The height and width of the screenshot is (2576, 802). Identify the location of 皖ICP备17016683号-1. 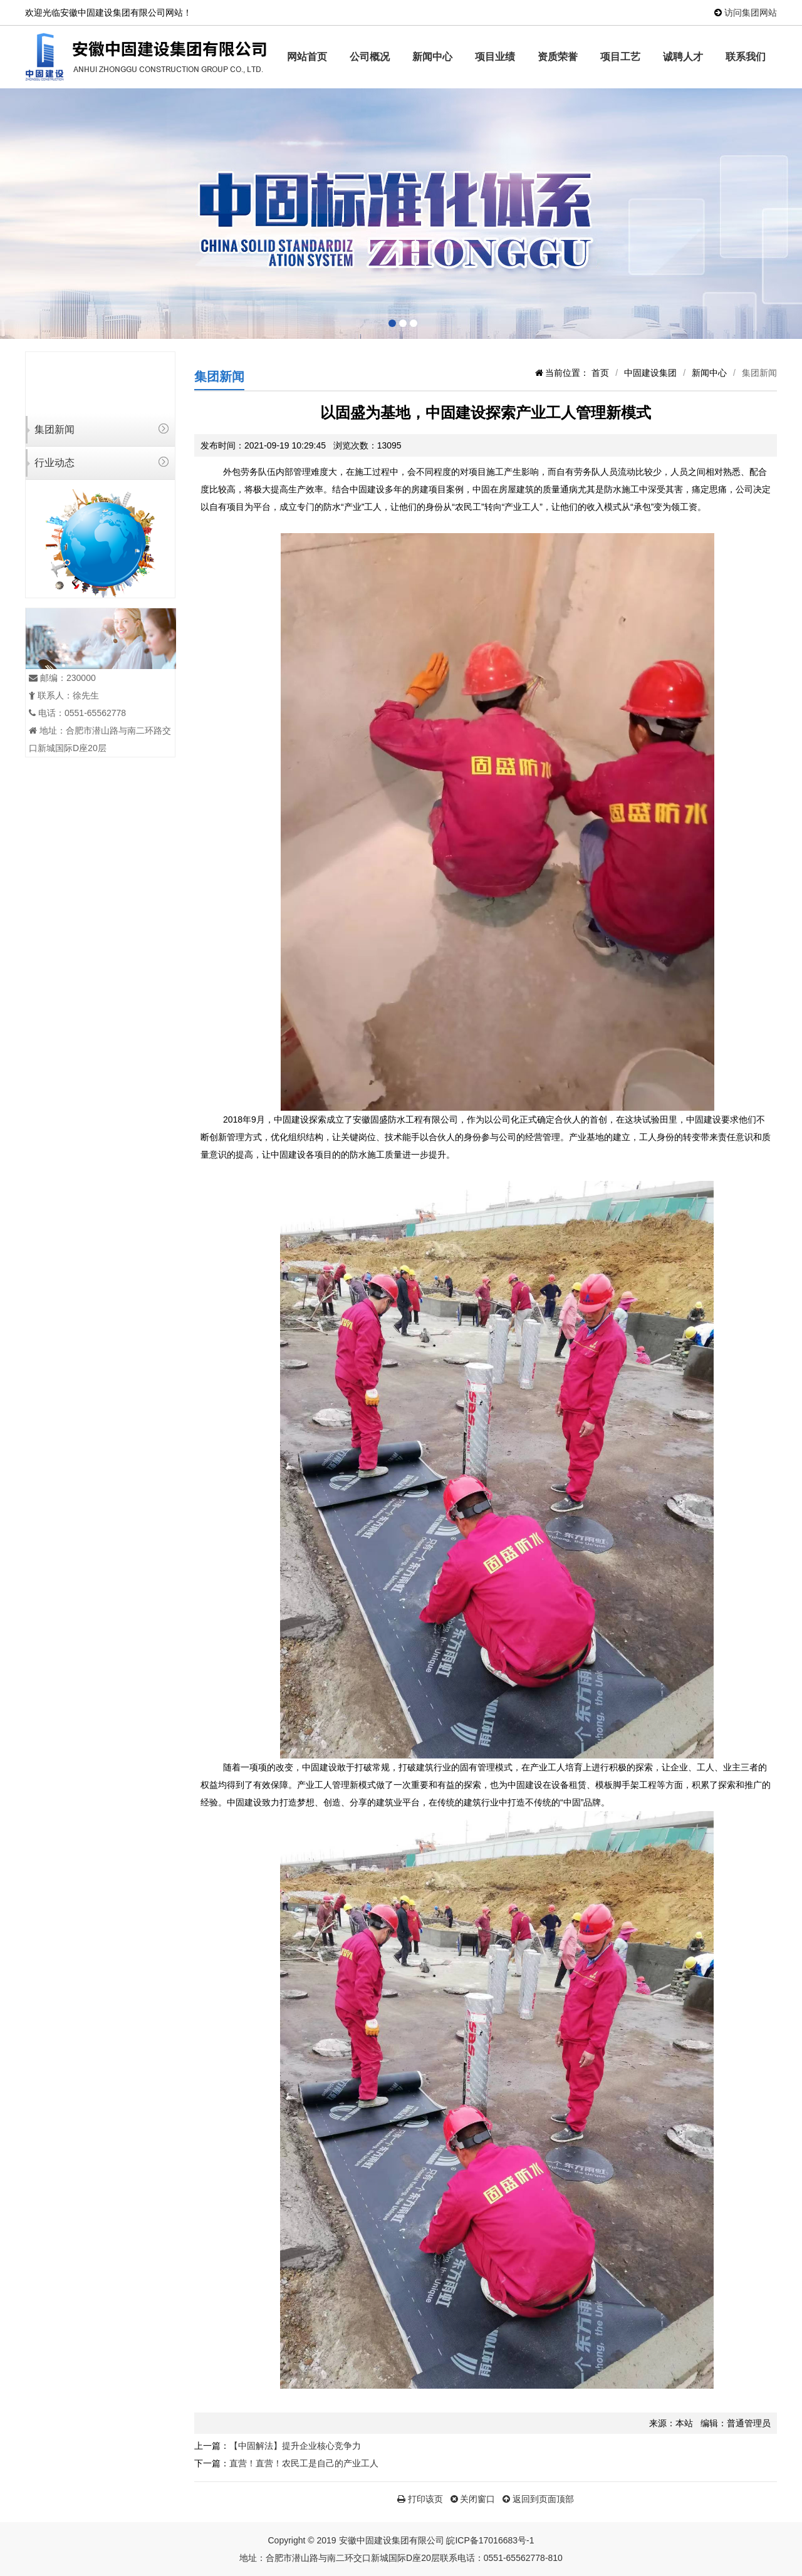
(490, 2540).